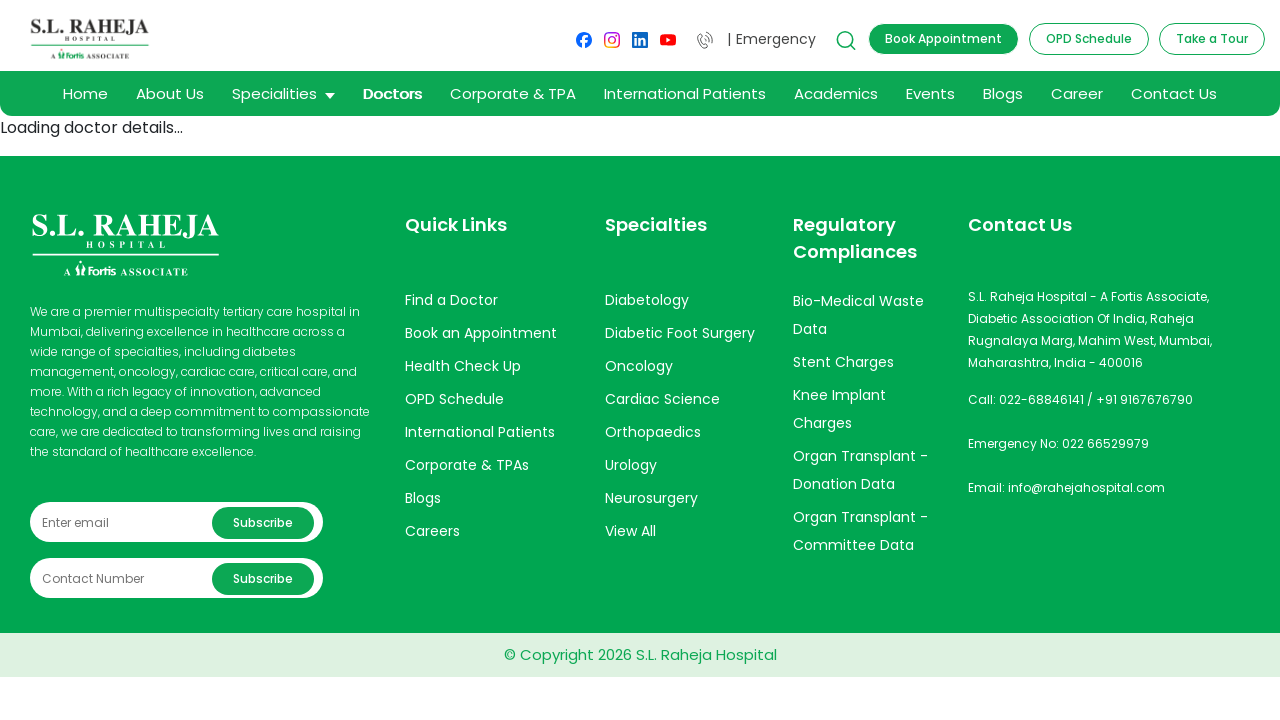 This screenshot has width=1280, height=720. What do you see at coordinates (1105, 443) in the screenshot?
I see `022 66529979` at bounding box center [1105, 443].